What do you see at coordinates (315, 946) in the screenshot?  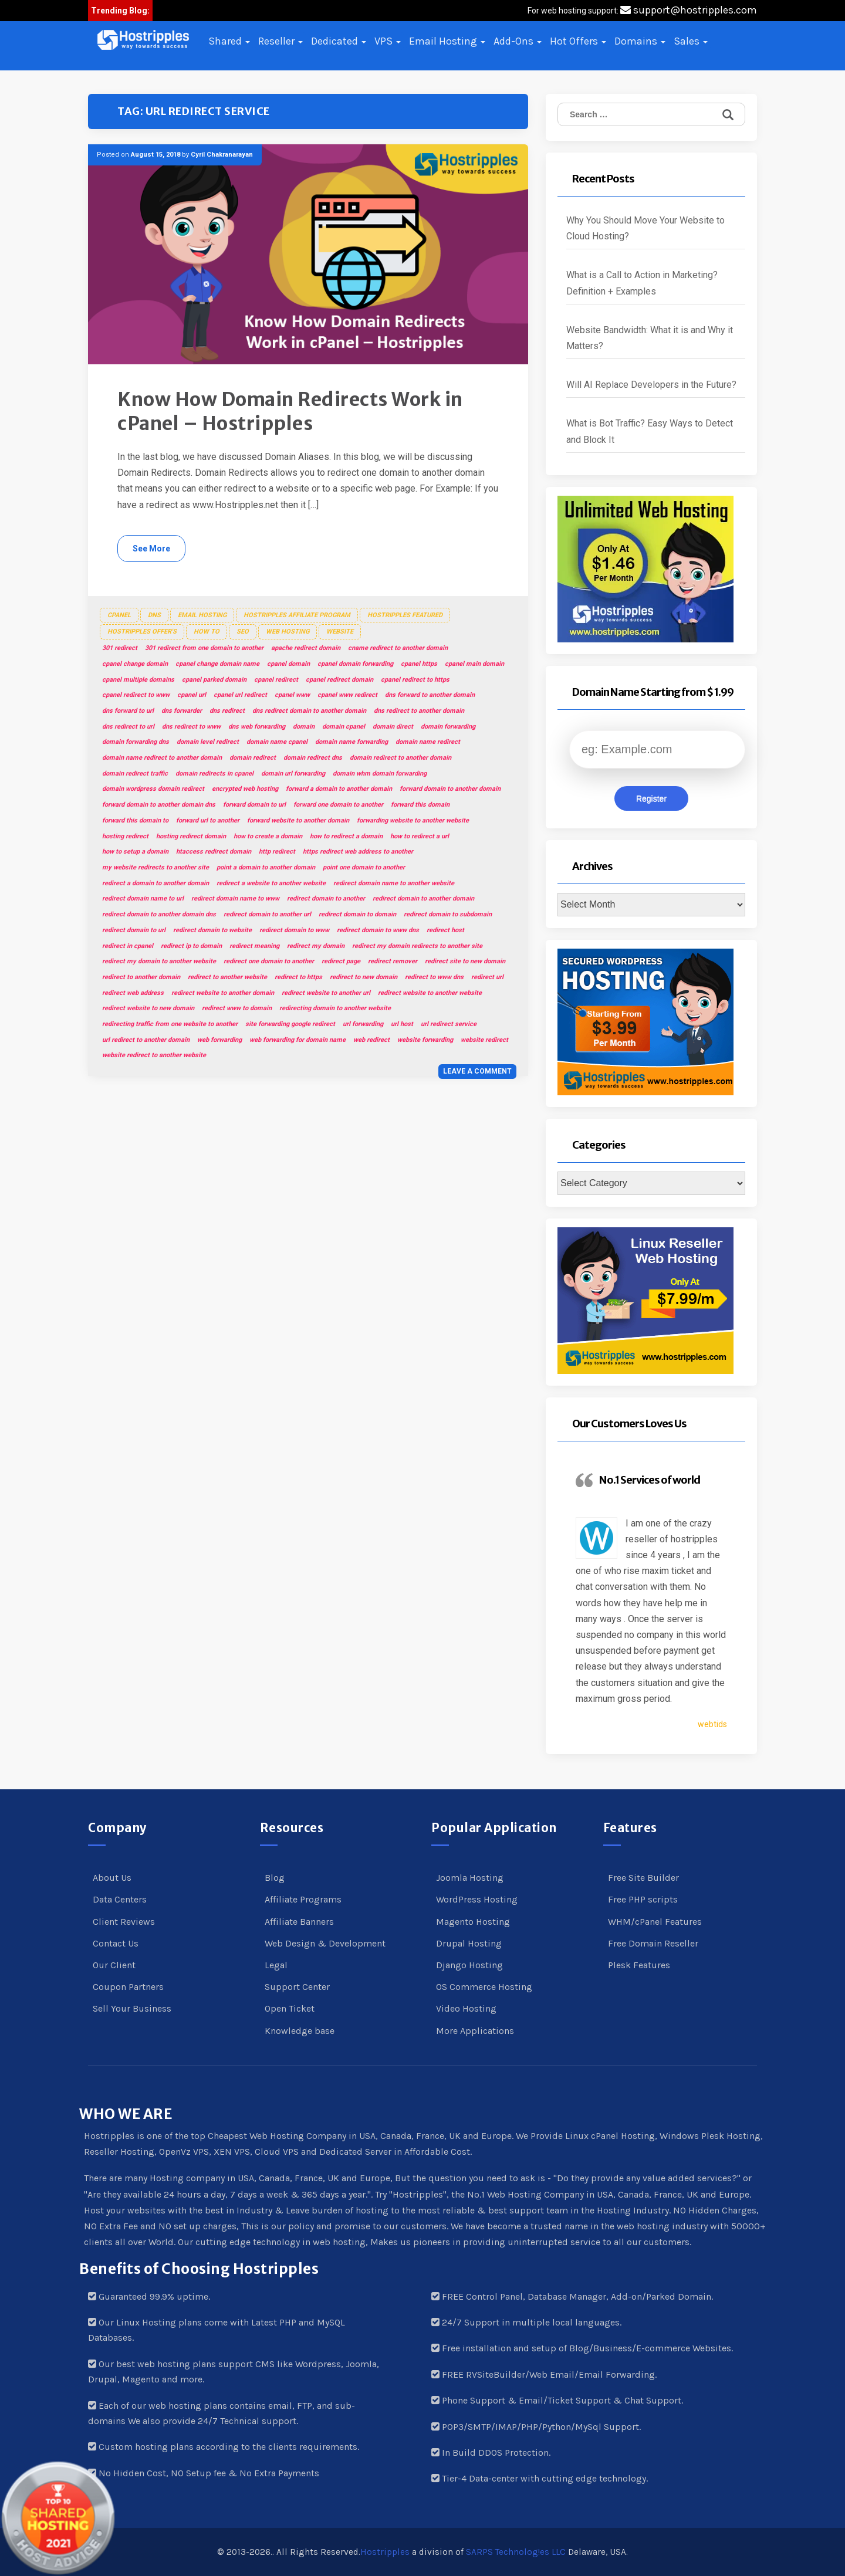 I see `redirect my domain` at bounding box center [315, 946].